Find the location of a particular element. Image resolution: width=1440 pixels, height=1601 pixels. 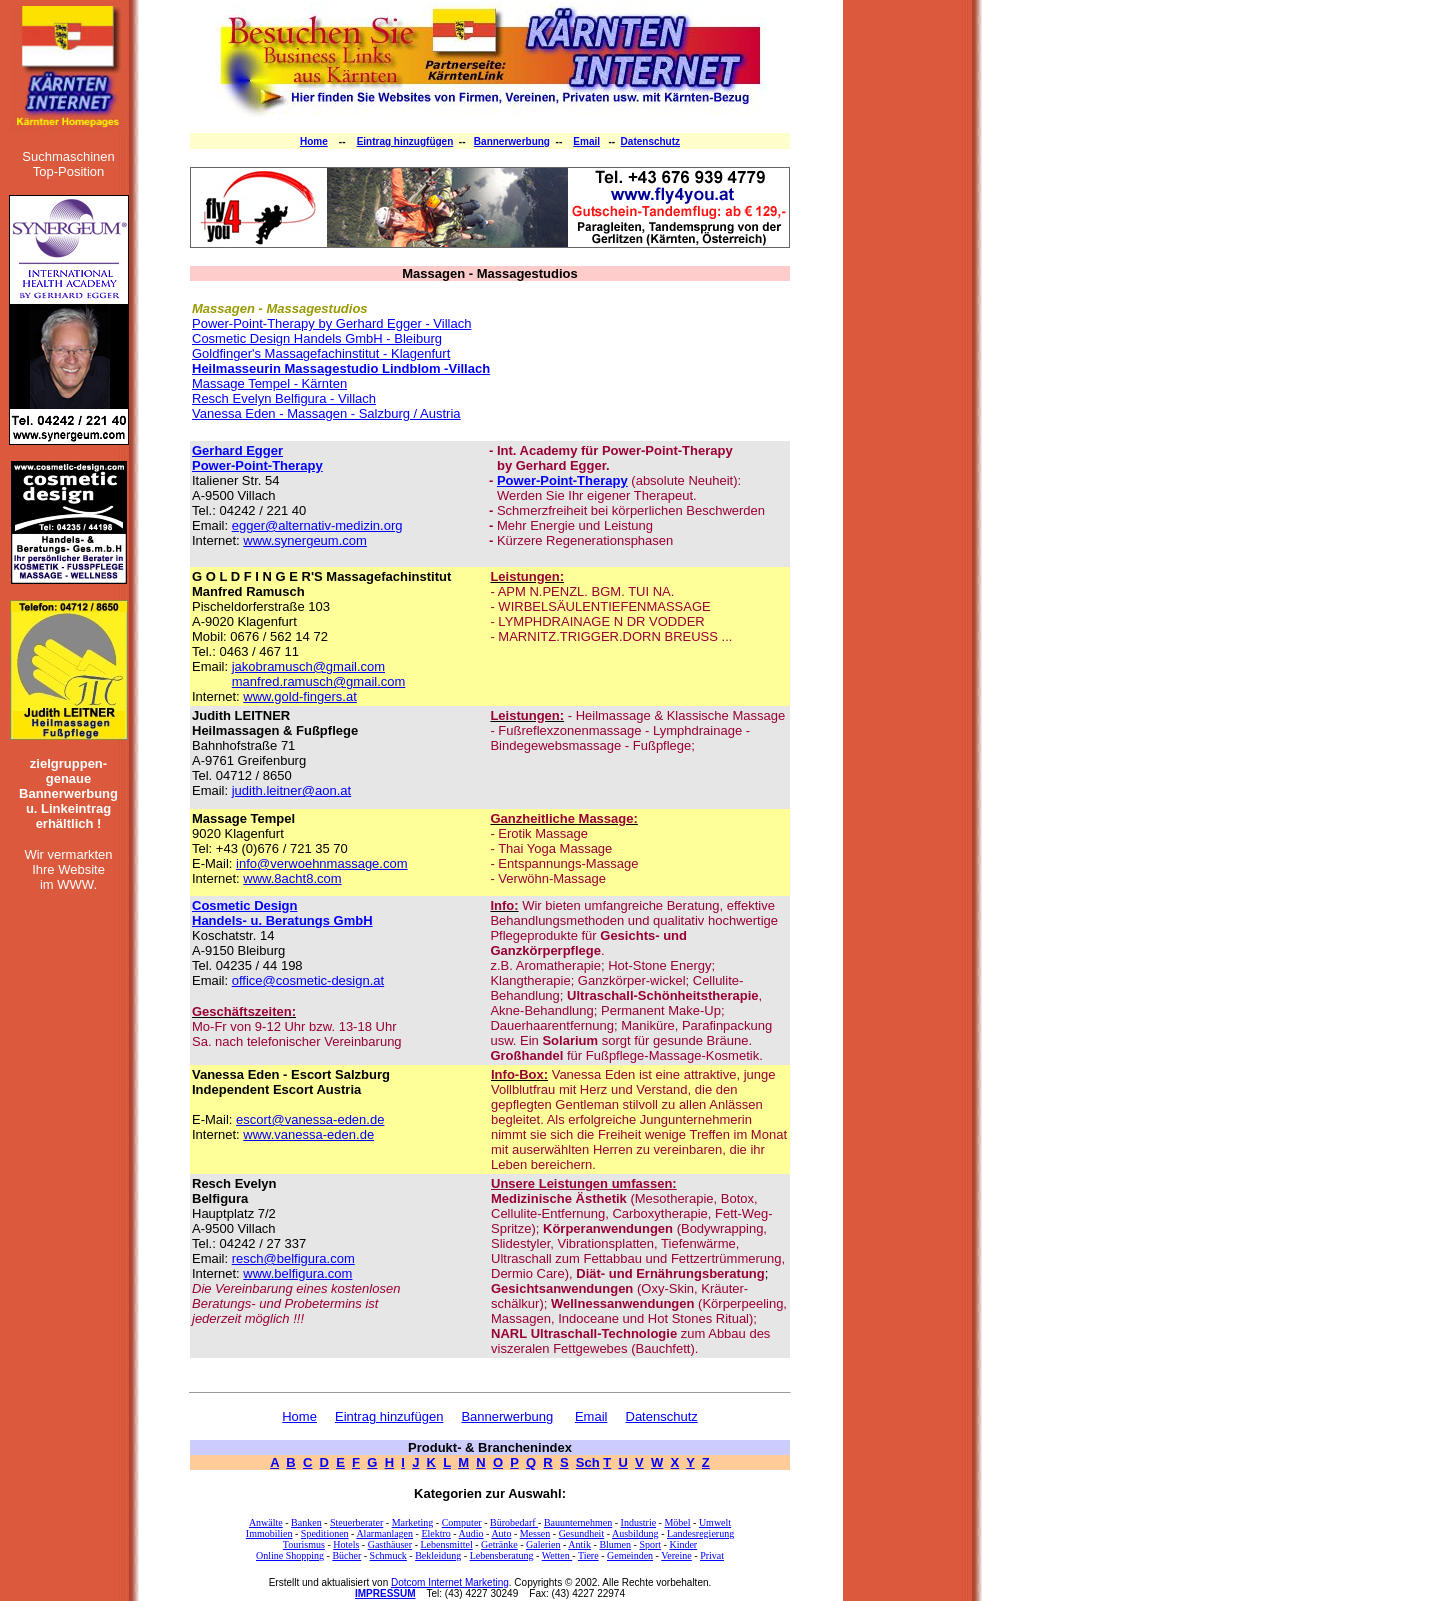

Email is located at coordinates (586, 141).